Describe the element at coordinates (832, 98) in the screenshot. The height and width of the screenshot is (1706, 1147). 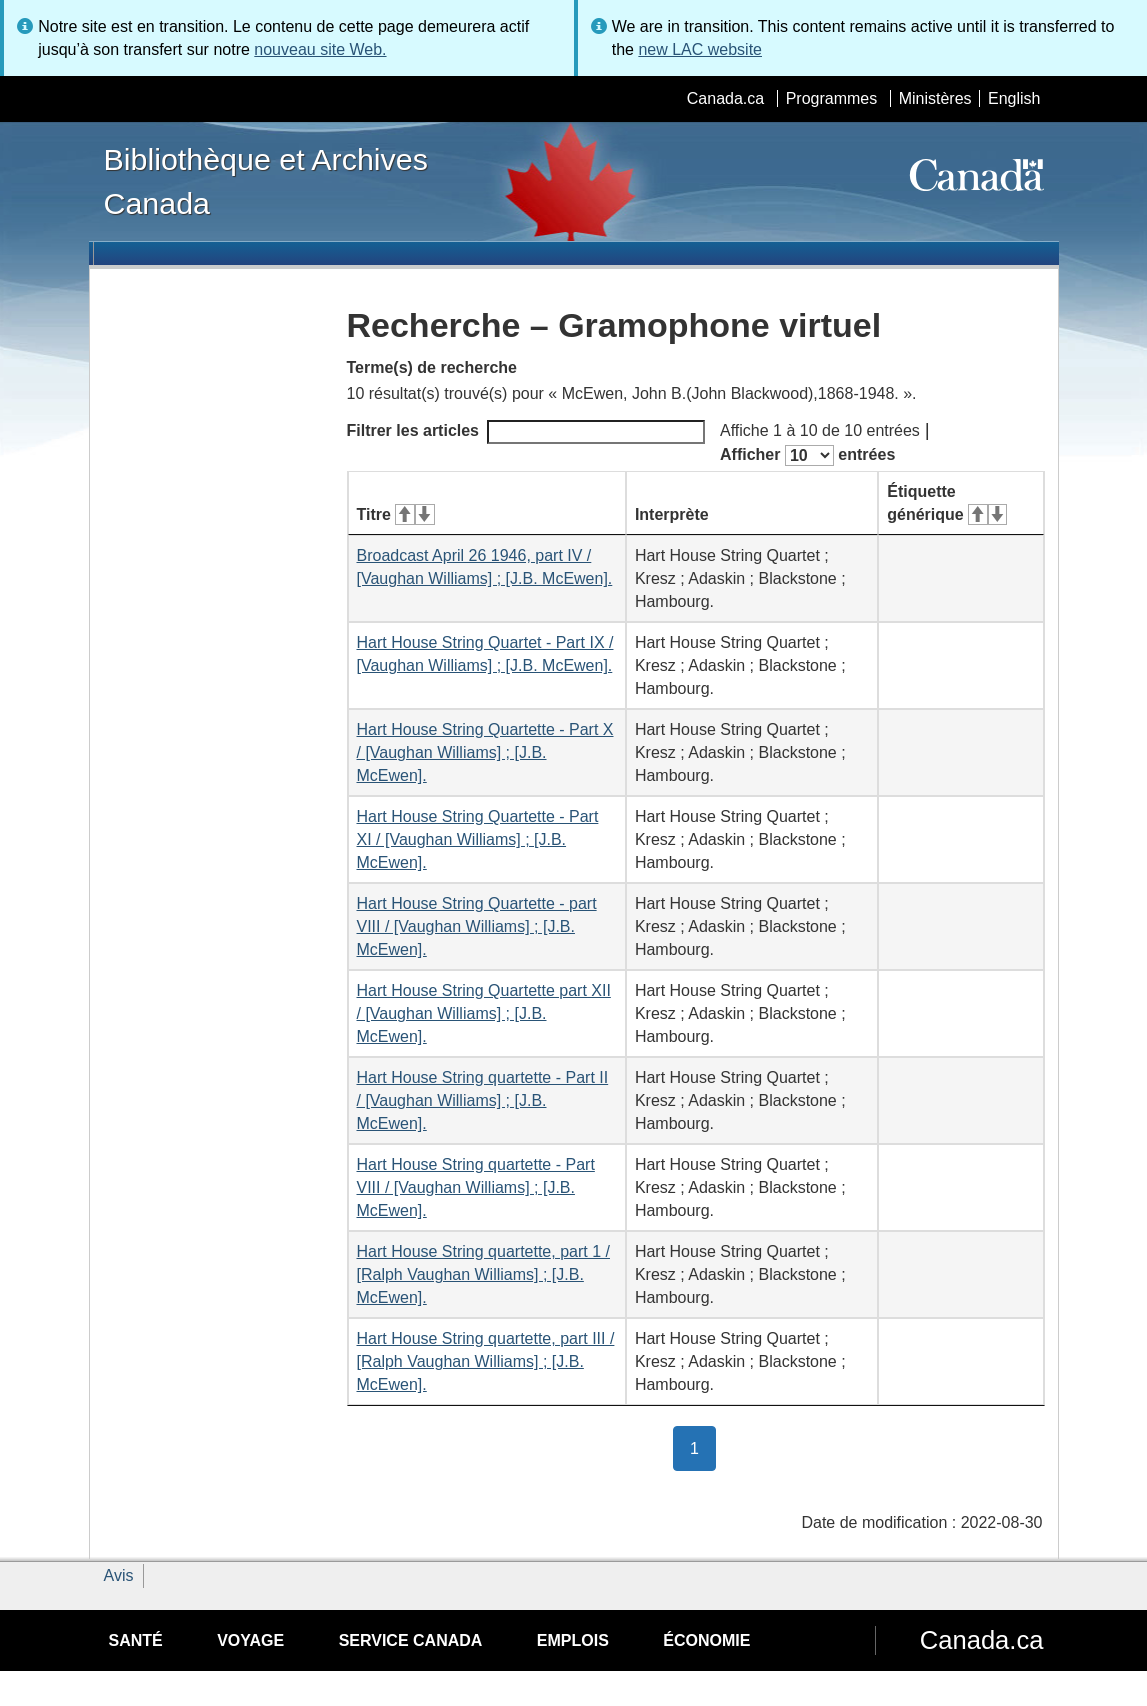
I see `Programmes` at that location.